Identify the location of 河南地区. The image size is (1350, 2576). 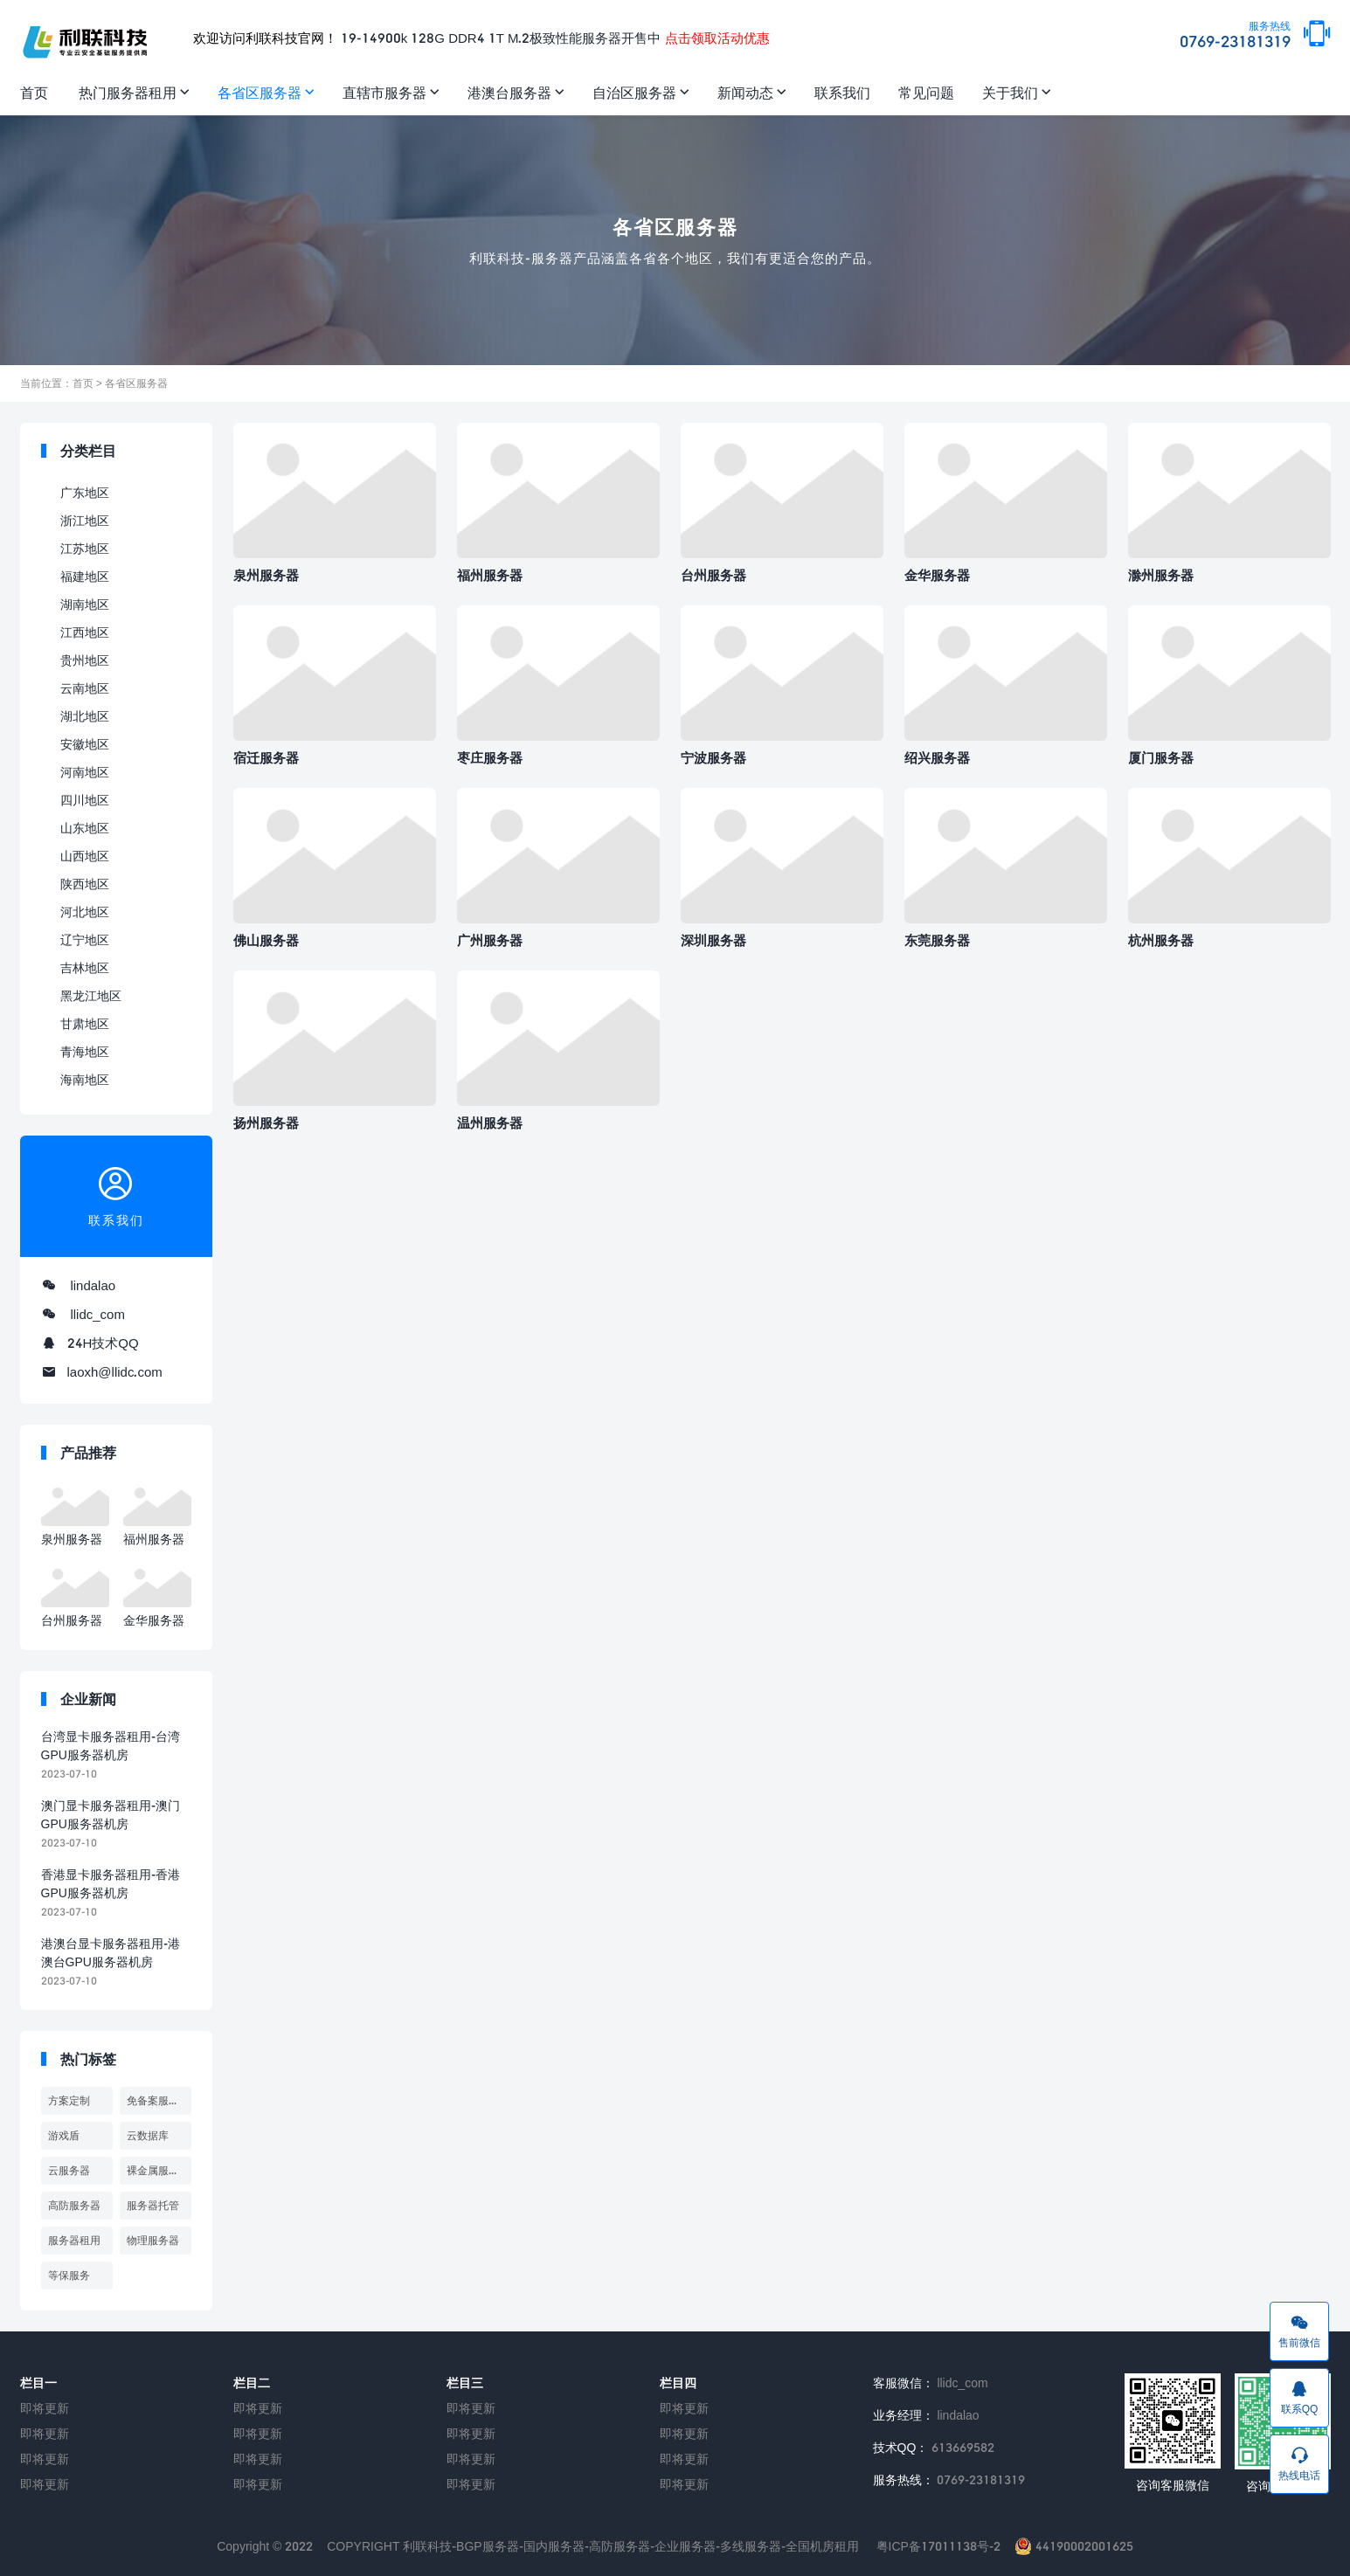
(84, 771).